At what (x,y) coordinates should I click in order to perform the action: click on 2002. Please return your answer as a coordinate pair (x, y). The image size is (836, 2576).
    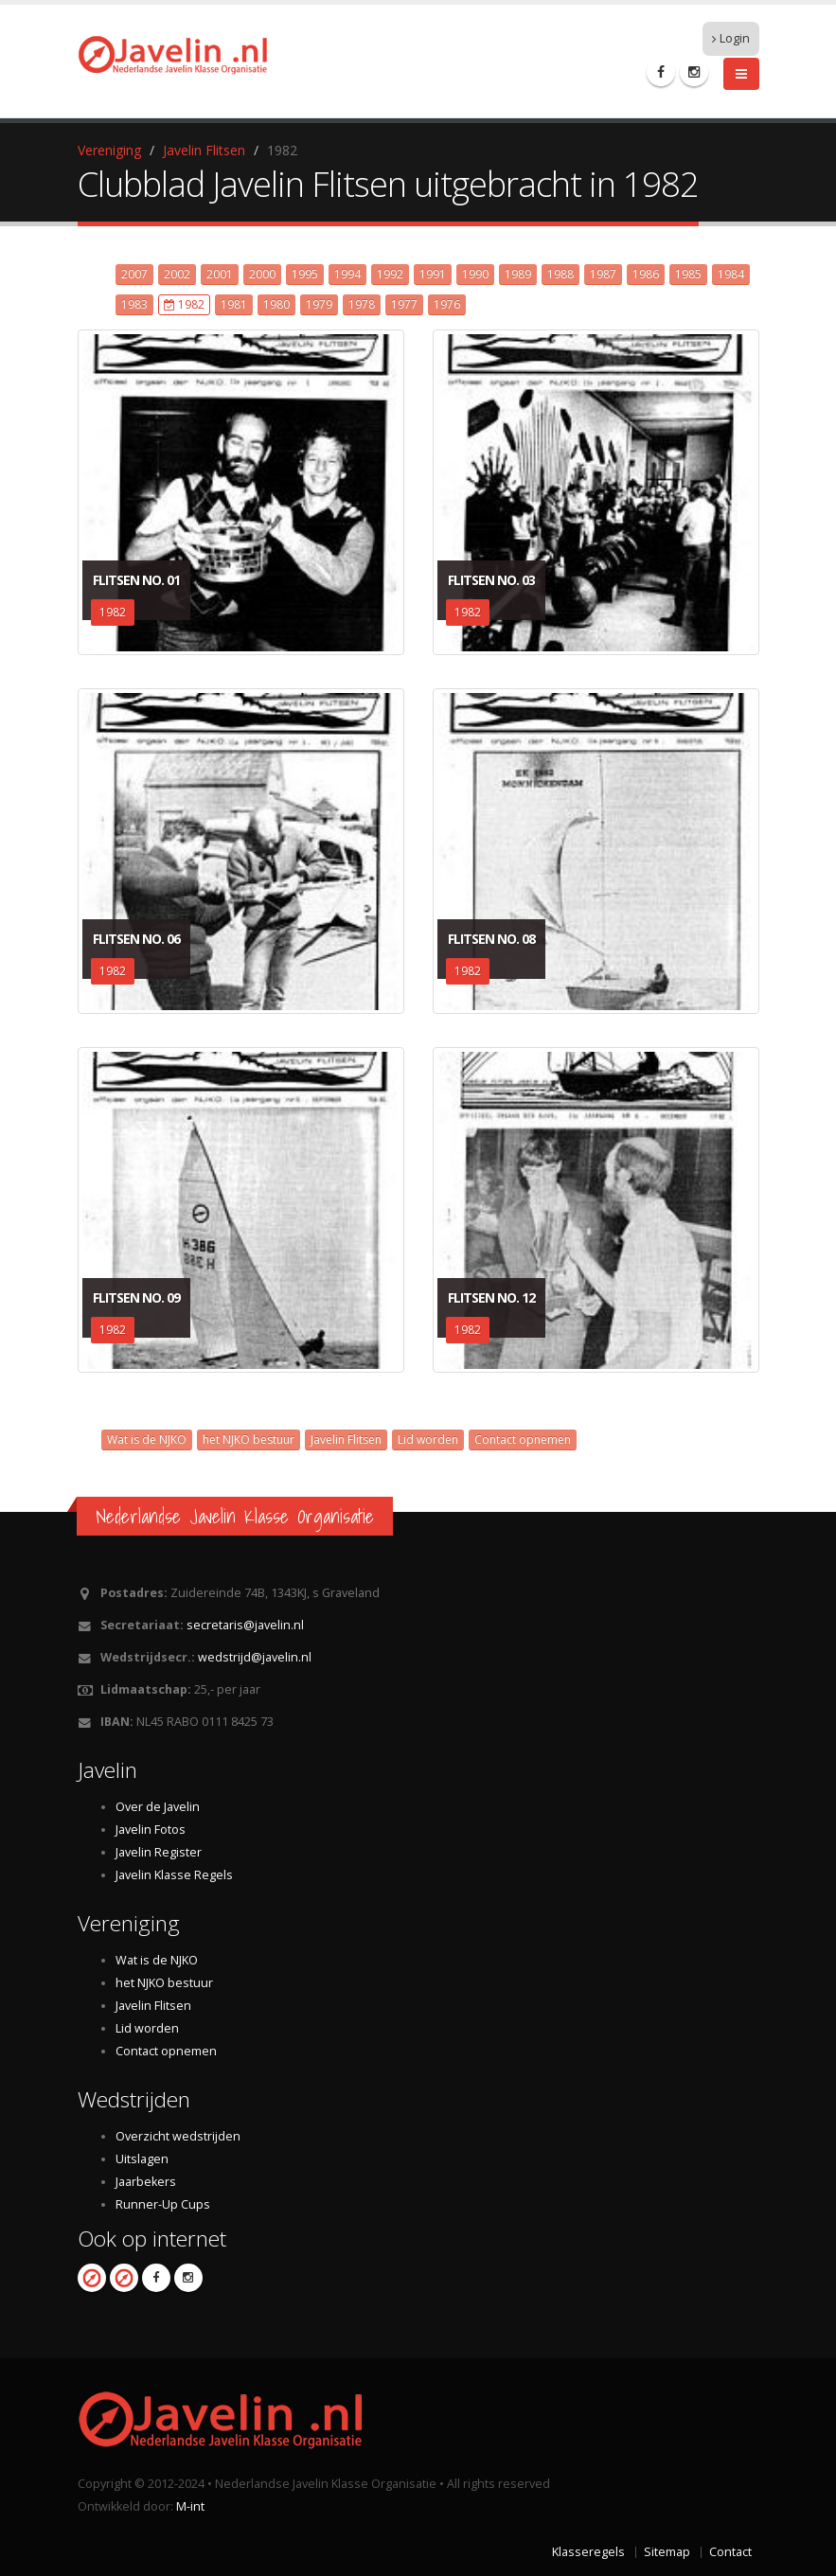
    Looking at the image, I should click on (177, 274).